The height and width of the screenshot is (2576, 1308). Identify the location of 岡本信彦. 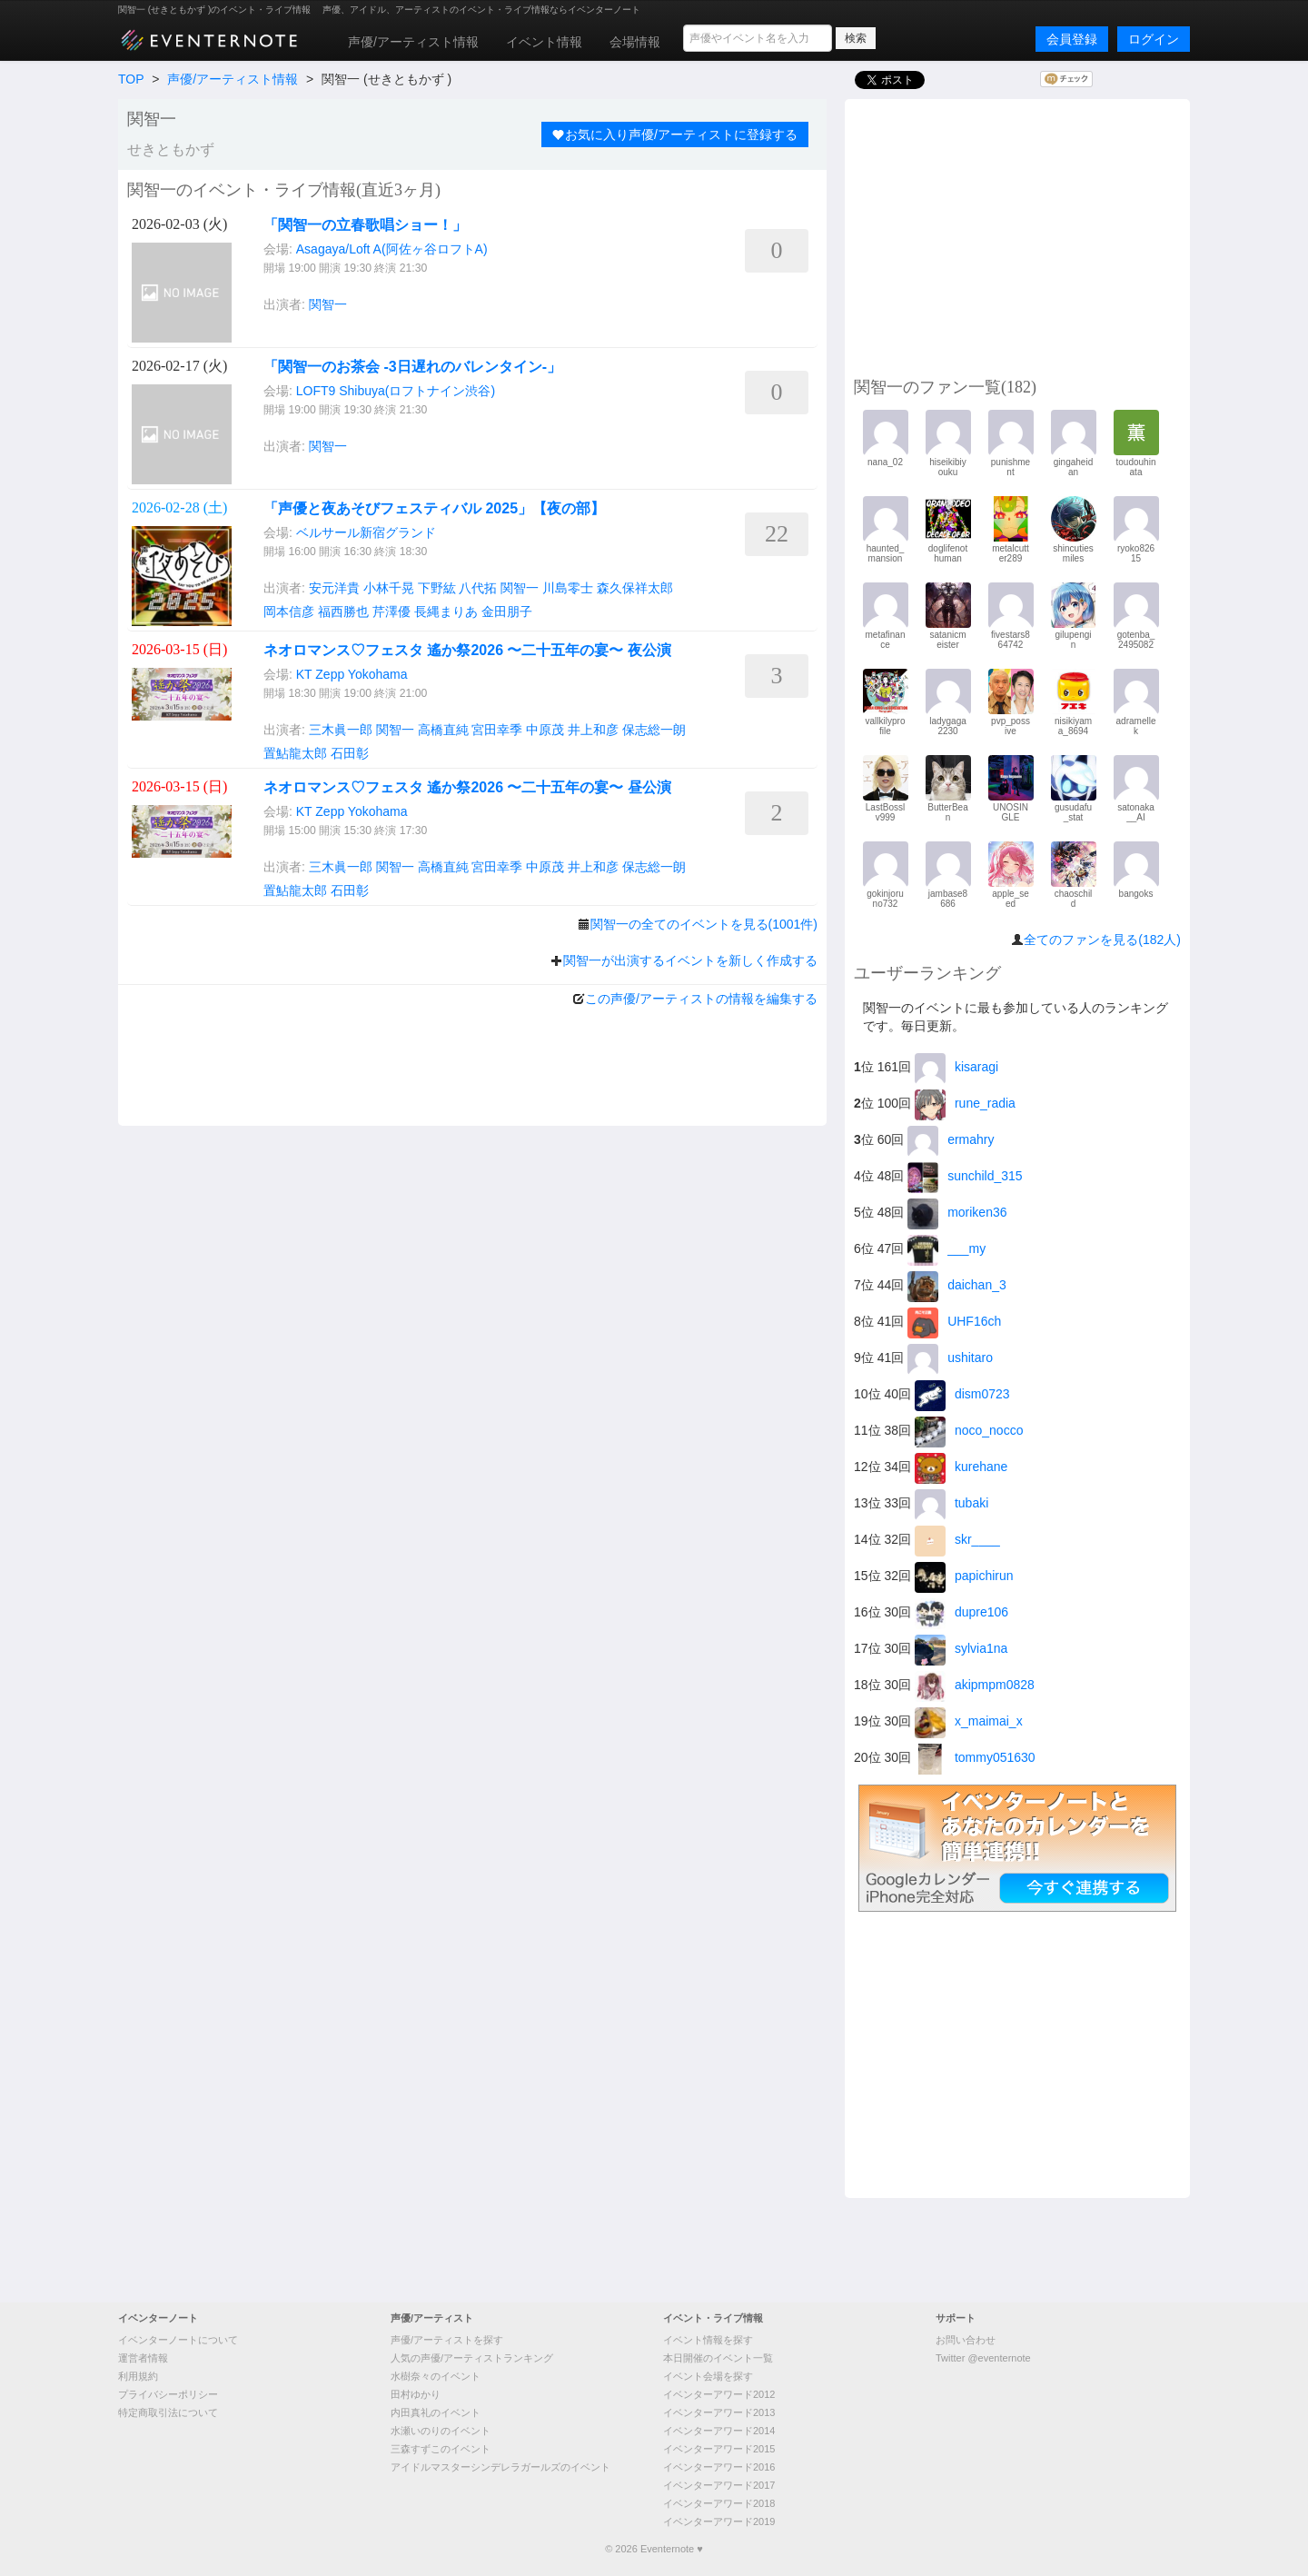
(288, 611).